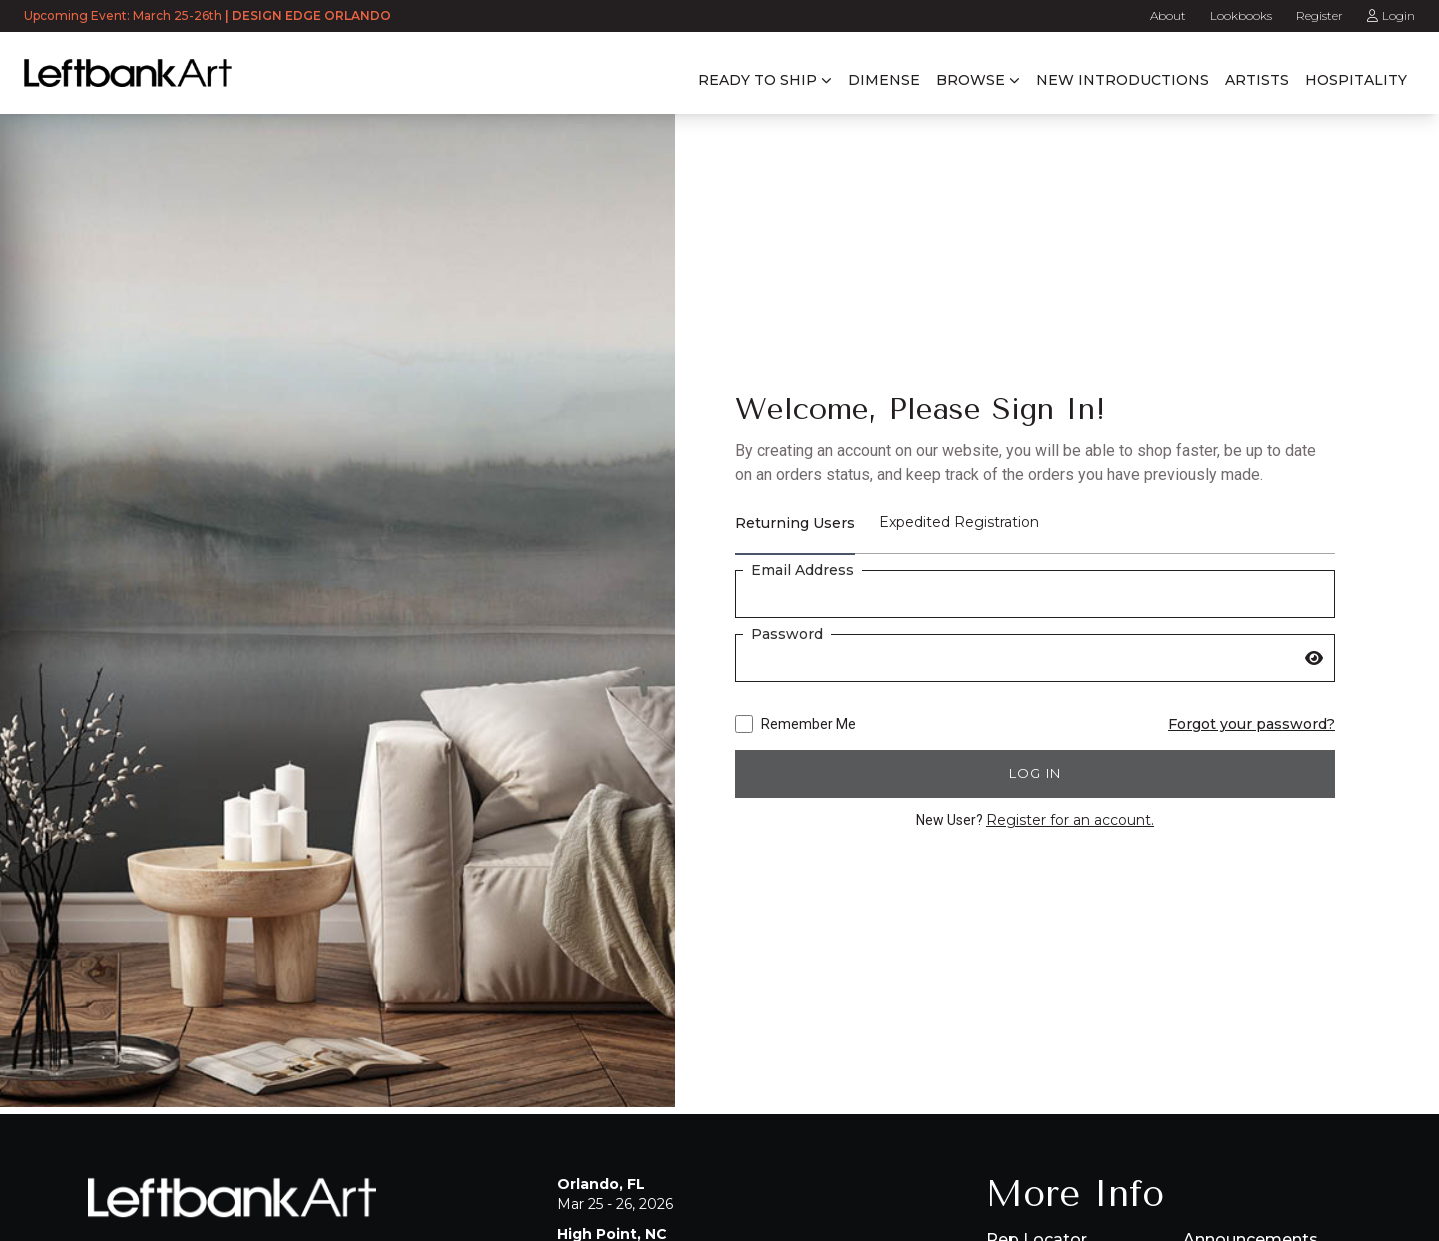  I want to click on Artists, so click(1257, 80).